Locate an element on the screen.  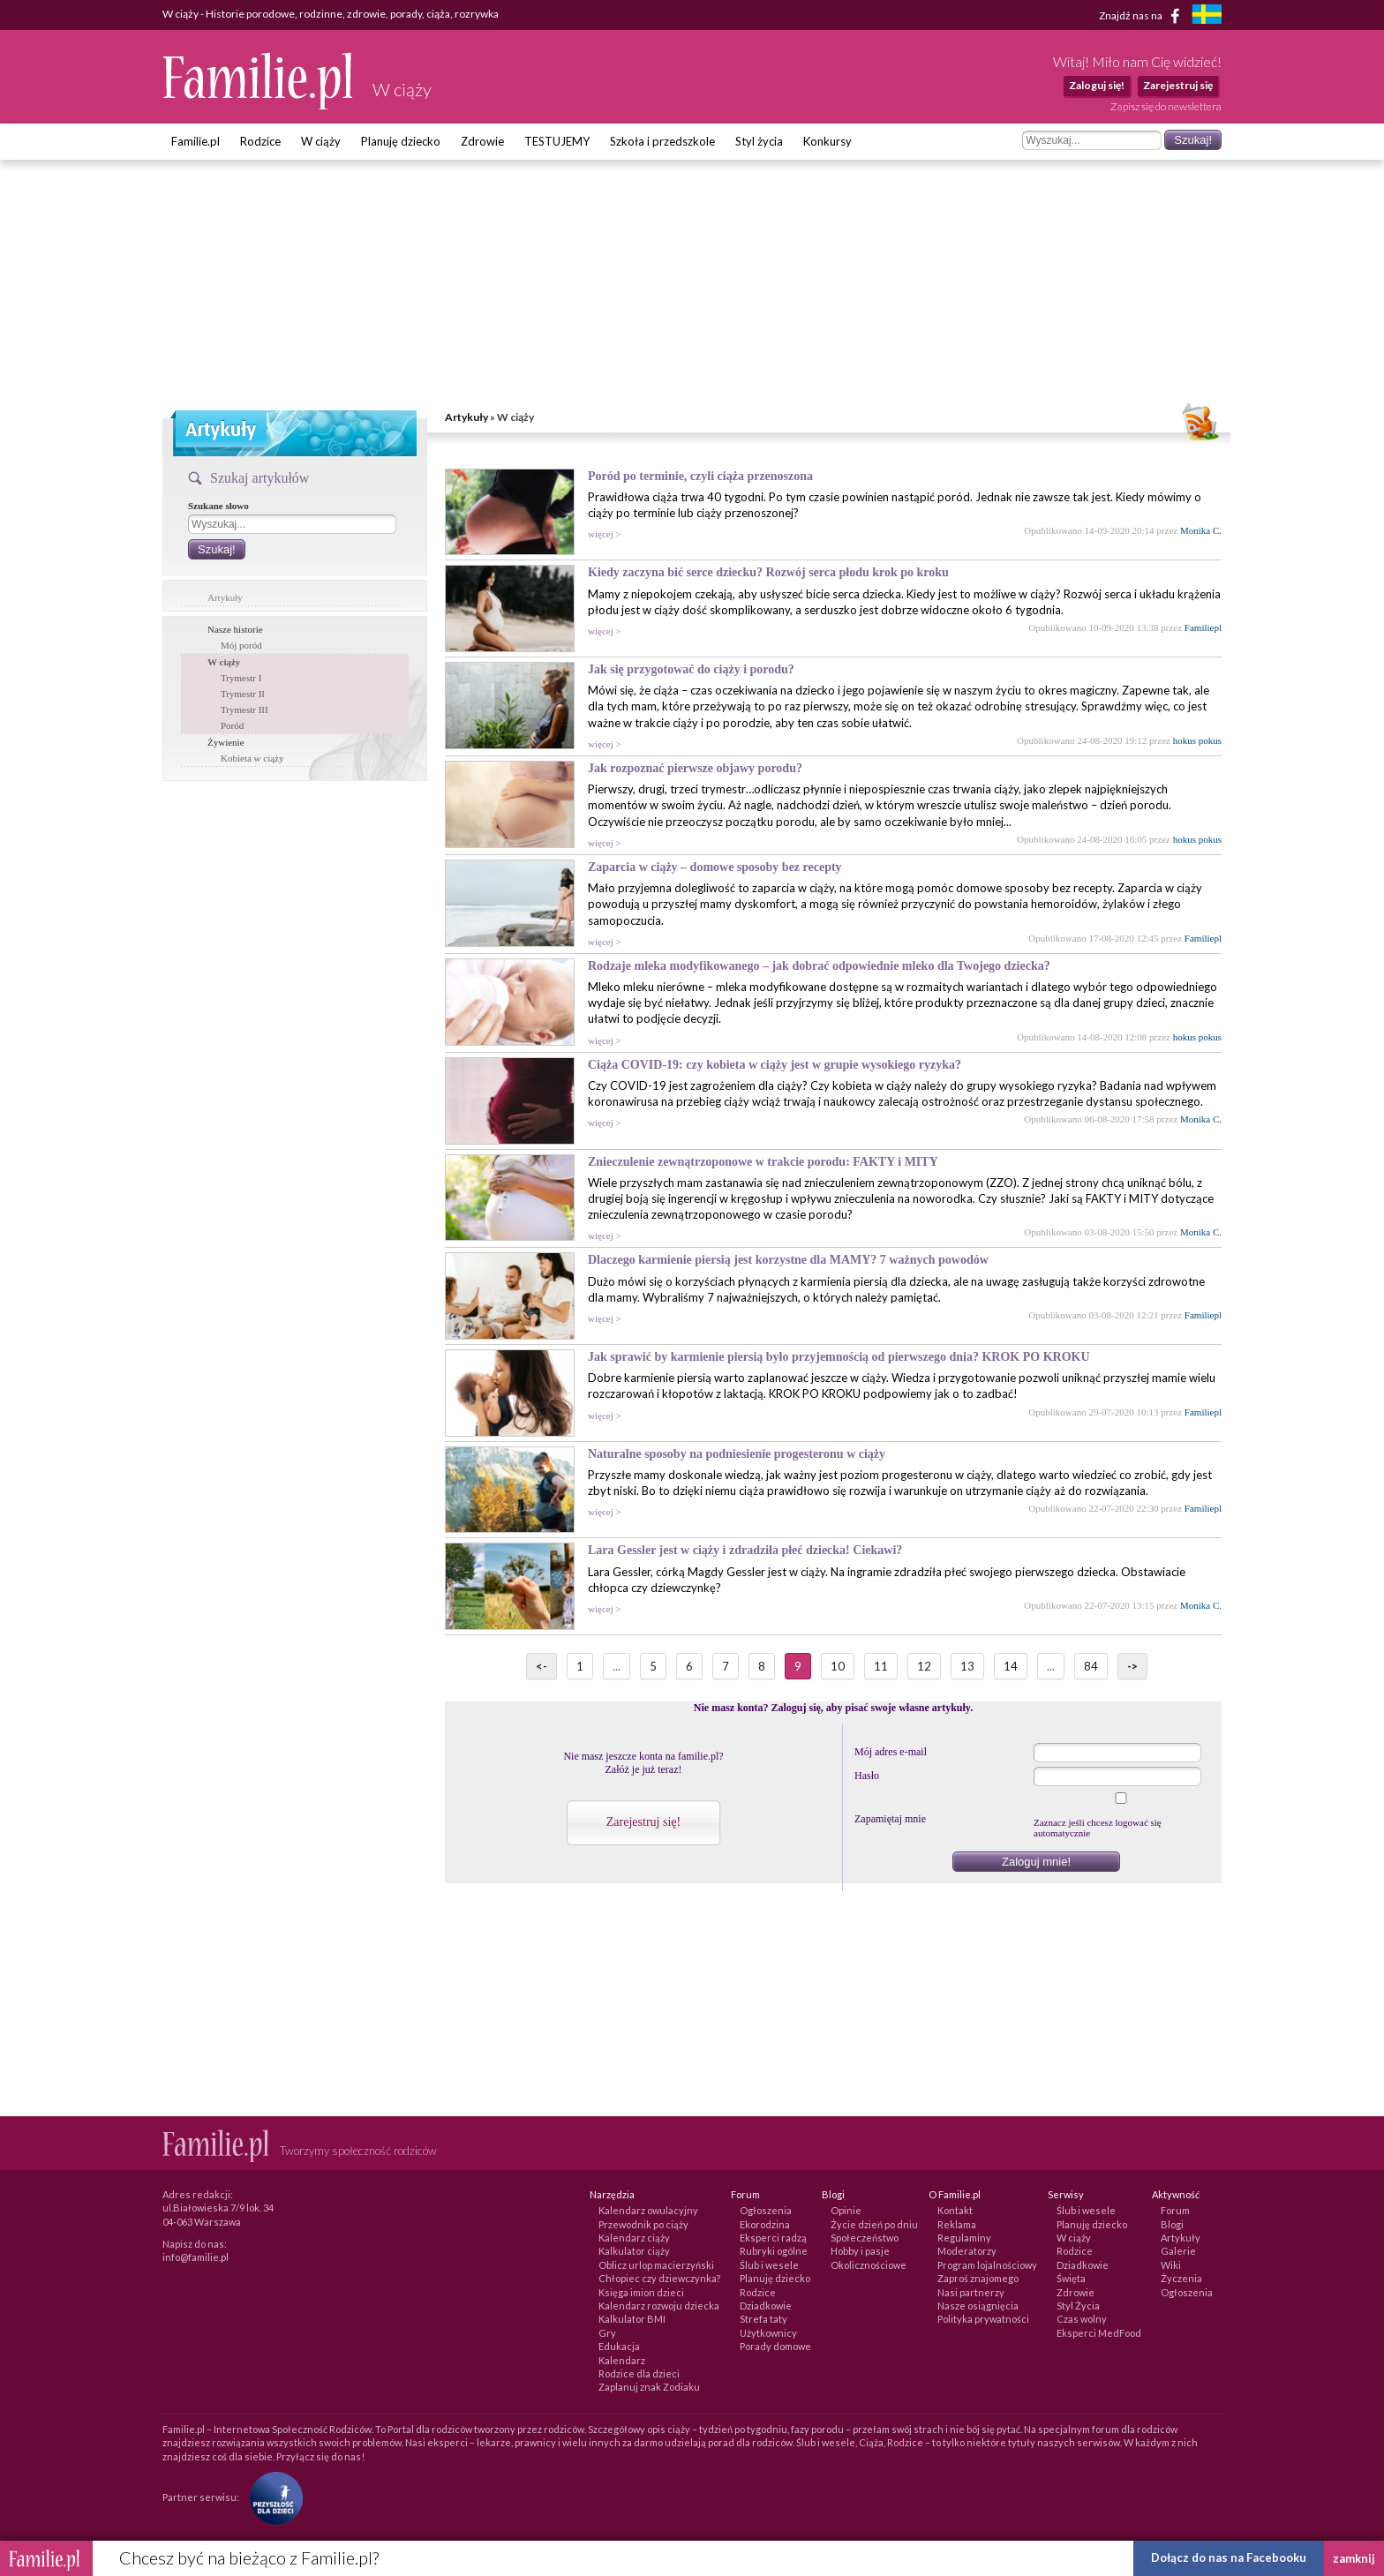
Familie.pl is located at coordinates (195, 141).